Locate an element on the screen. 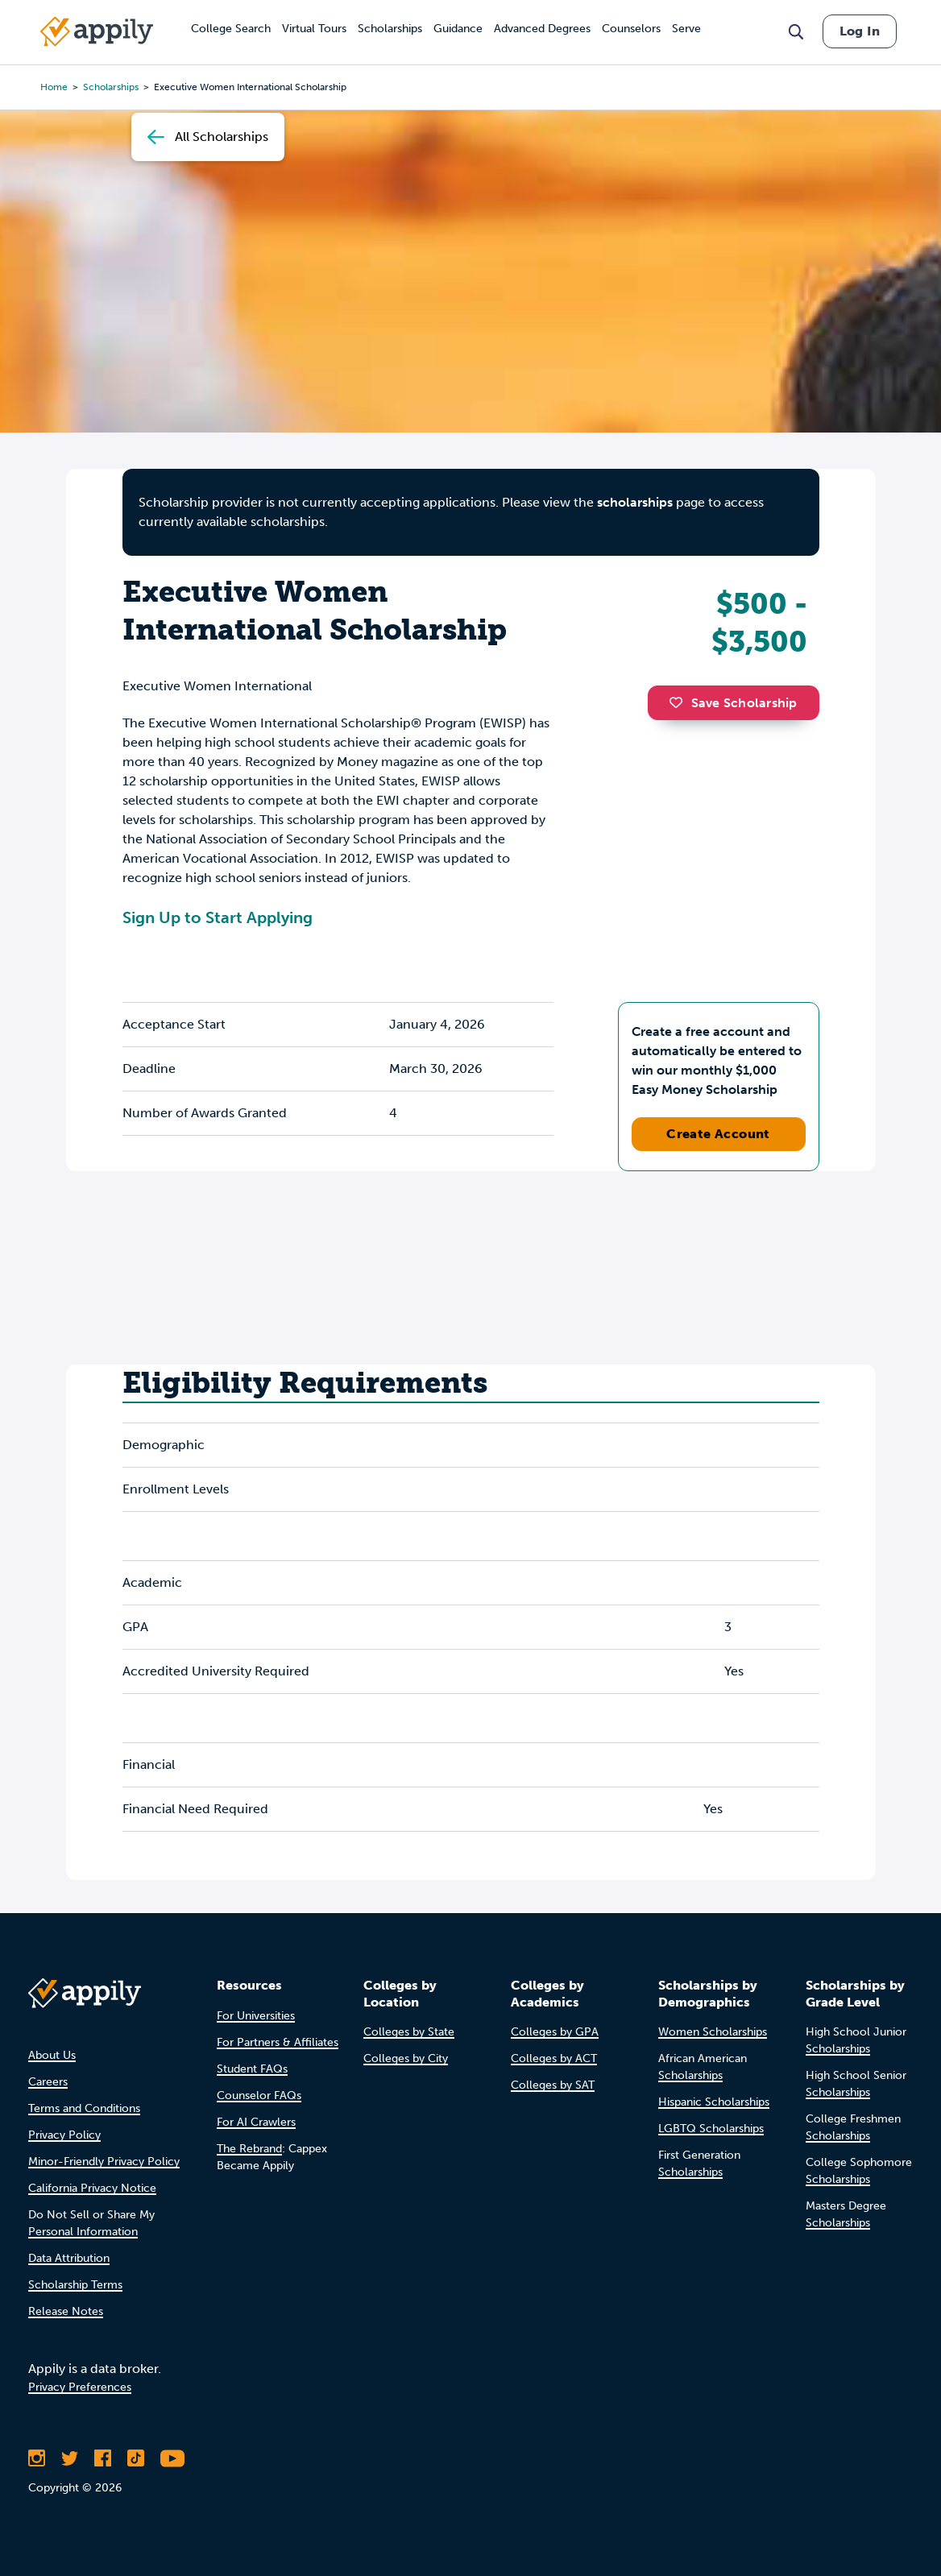 The width and height of the screenshot is (941, 2576). Log In is located at coordinates (859, 31).